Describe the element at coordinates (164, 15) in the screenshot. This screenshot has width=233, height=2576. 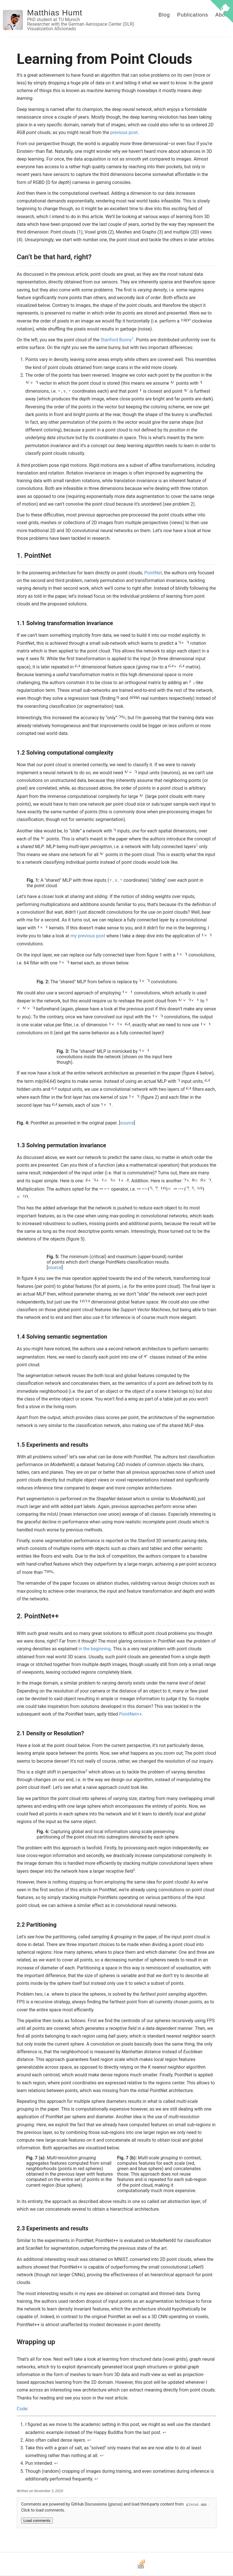
I see `Blog` at that location.